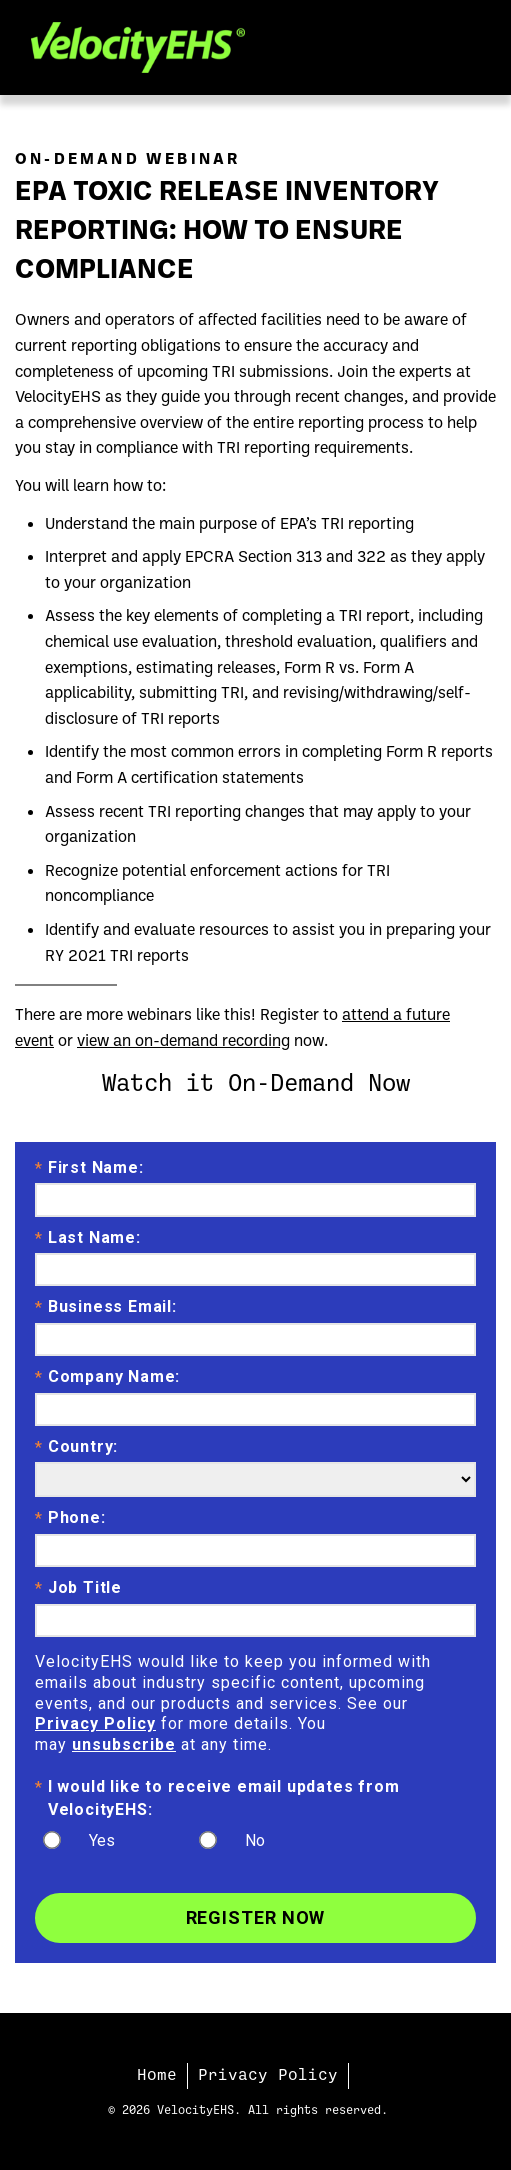 The width and height of the screenshot is (511, 2170). I want to click on Country:, so click(76, 1448).